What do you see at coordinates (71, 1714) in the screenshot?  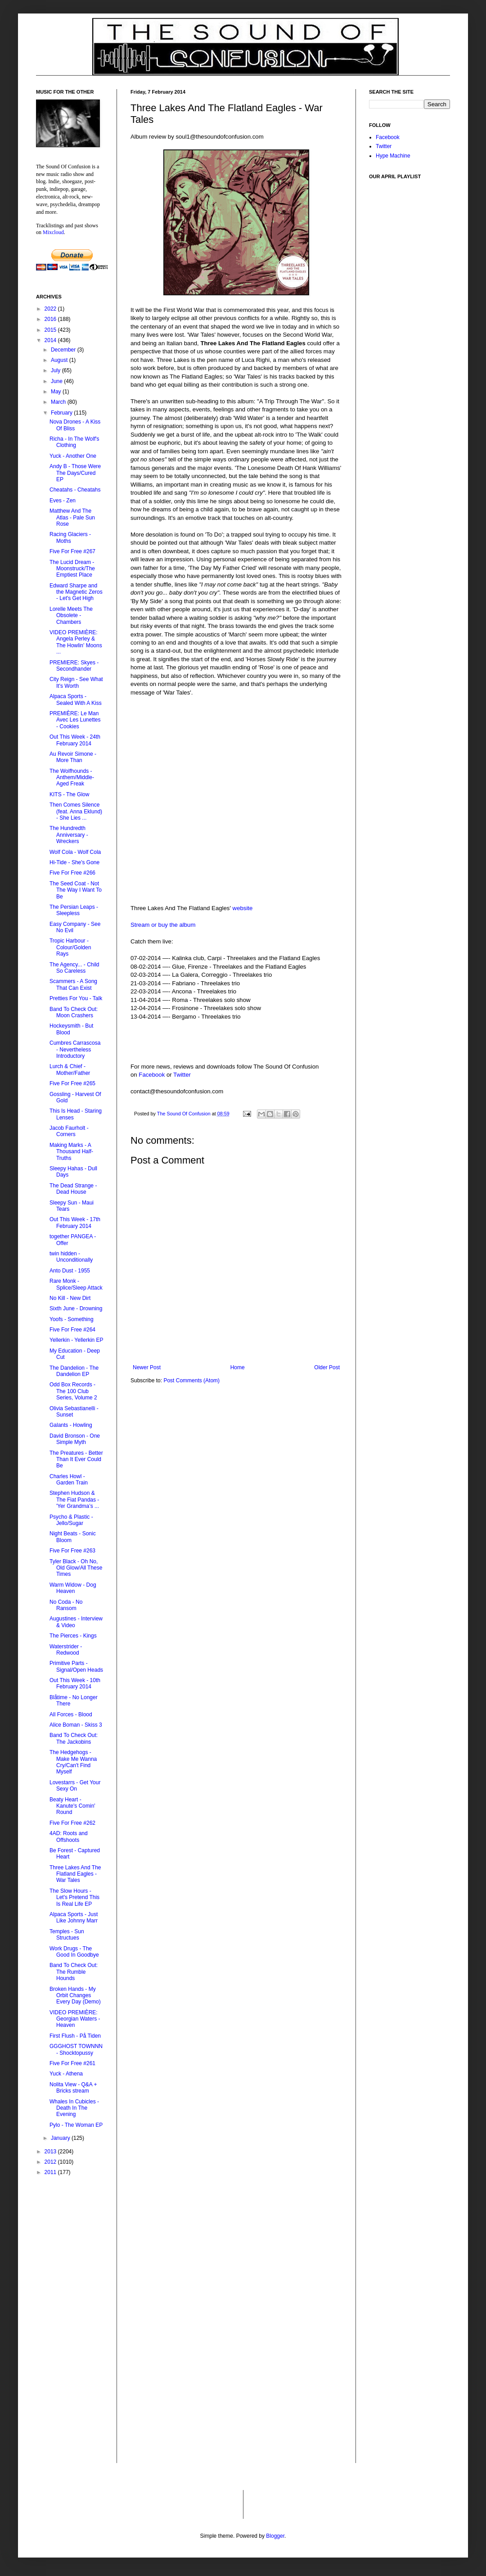 I see `All Forces - Blood` at bounding box center [71, 1714].